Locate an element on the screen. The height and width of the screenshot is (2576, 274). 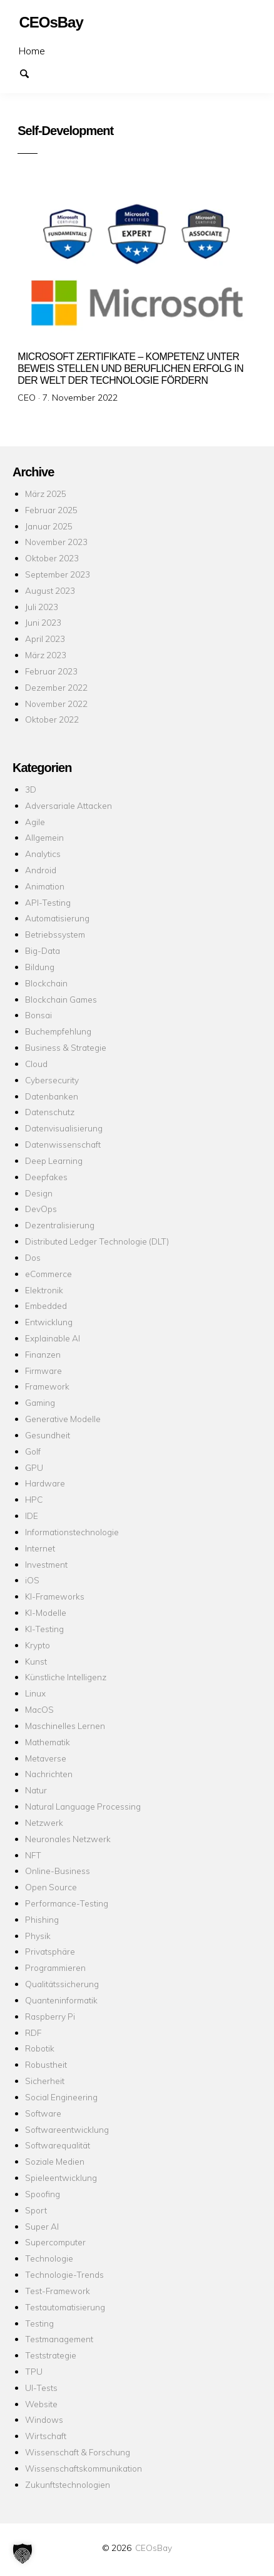
Robustheit is located at coordinates (46, 2064).